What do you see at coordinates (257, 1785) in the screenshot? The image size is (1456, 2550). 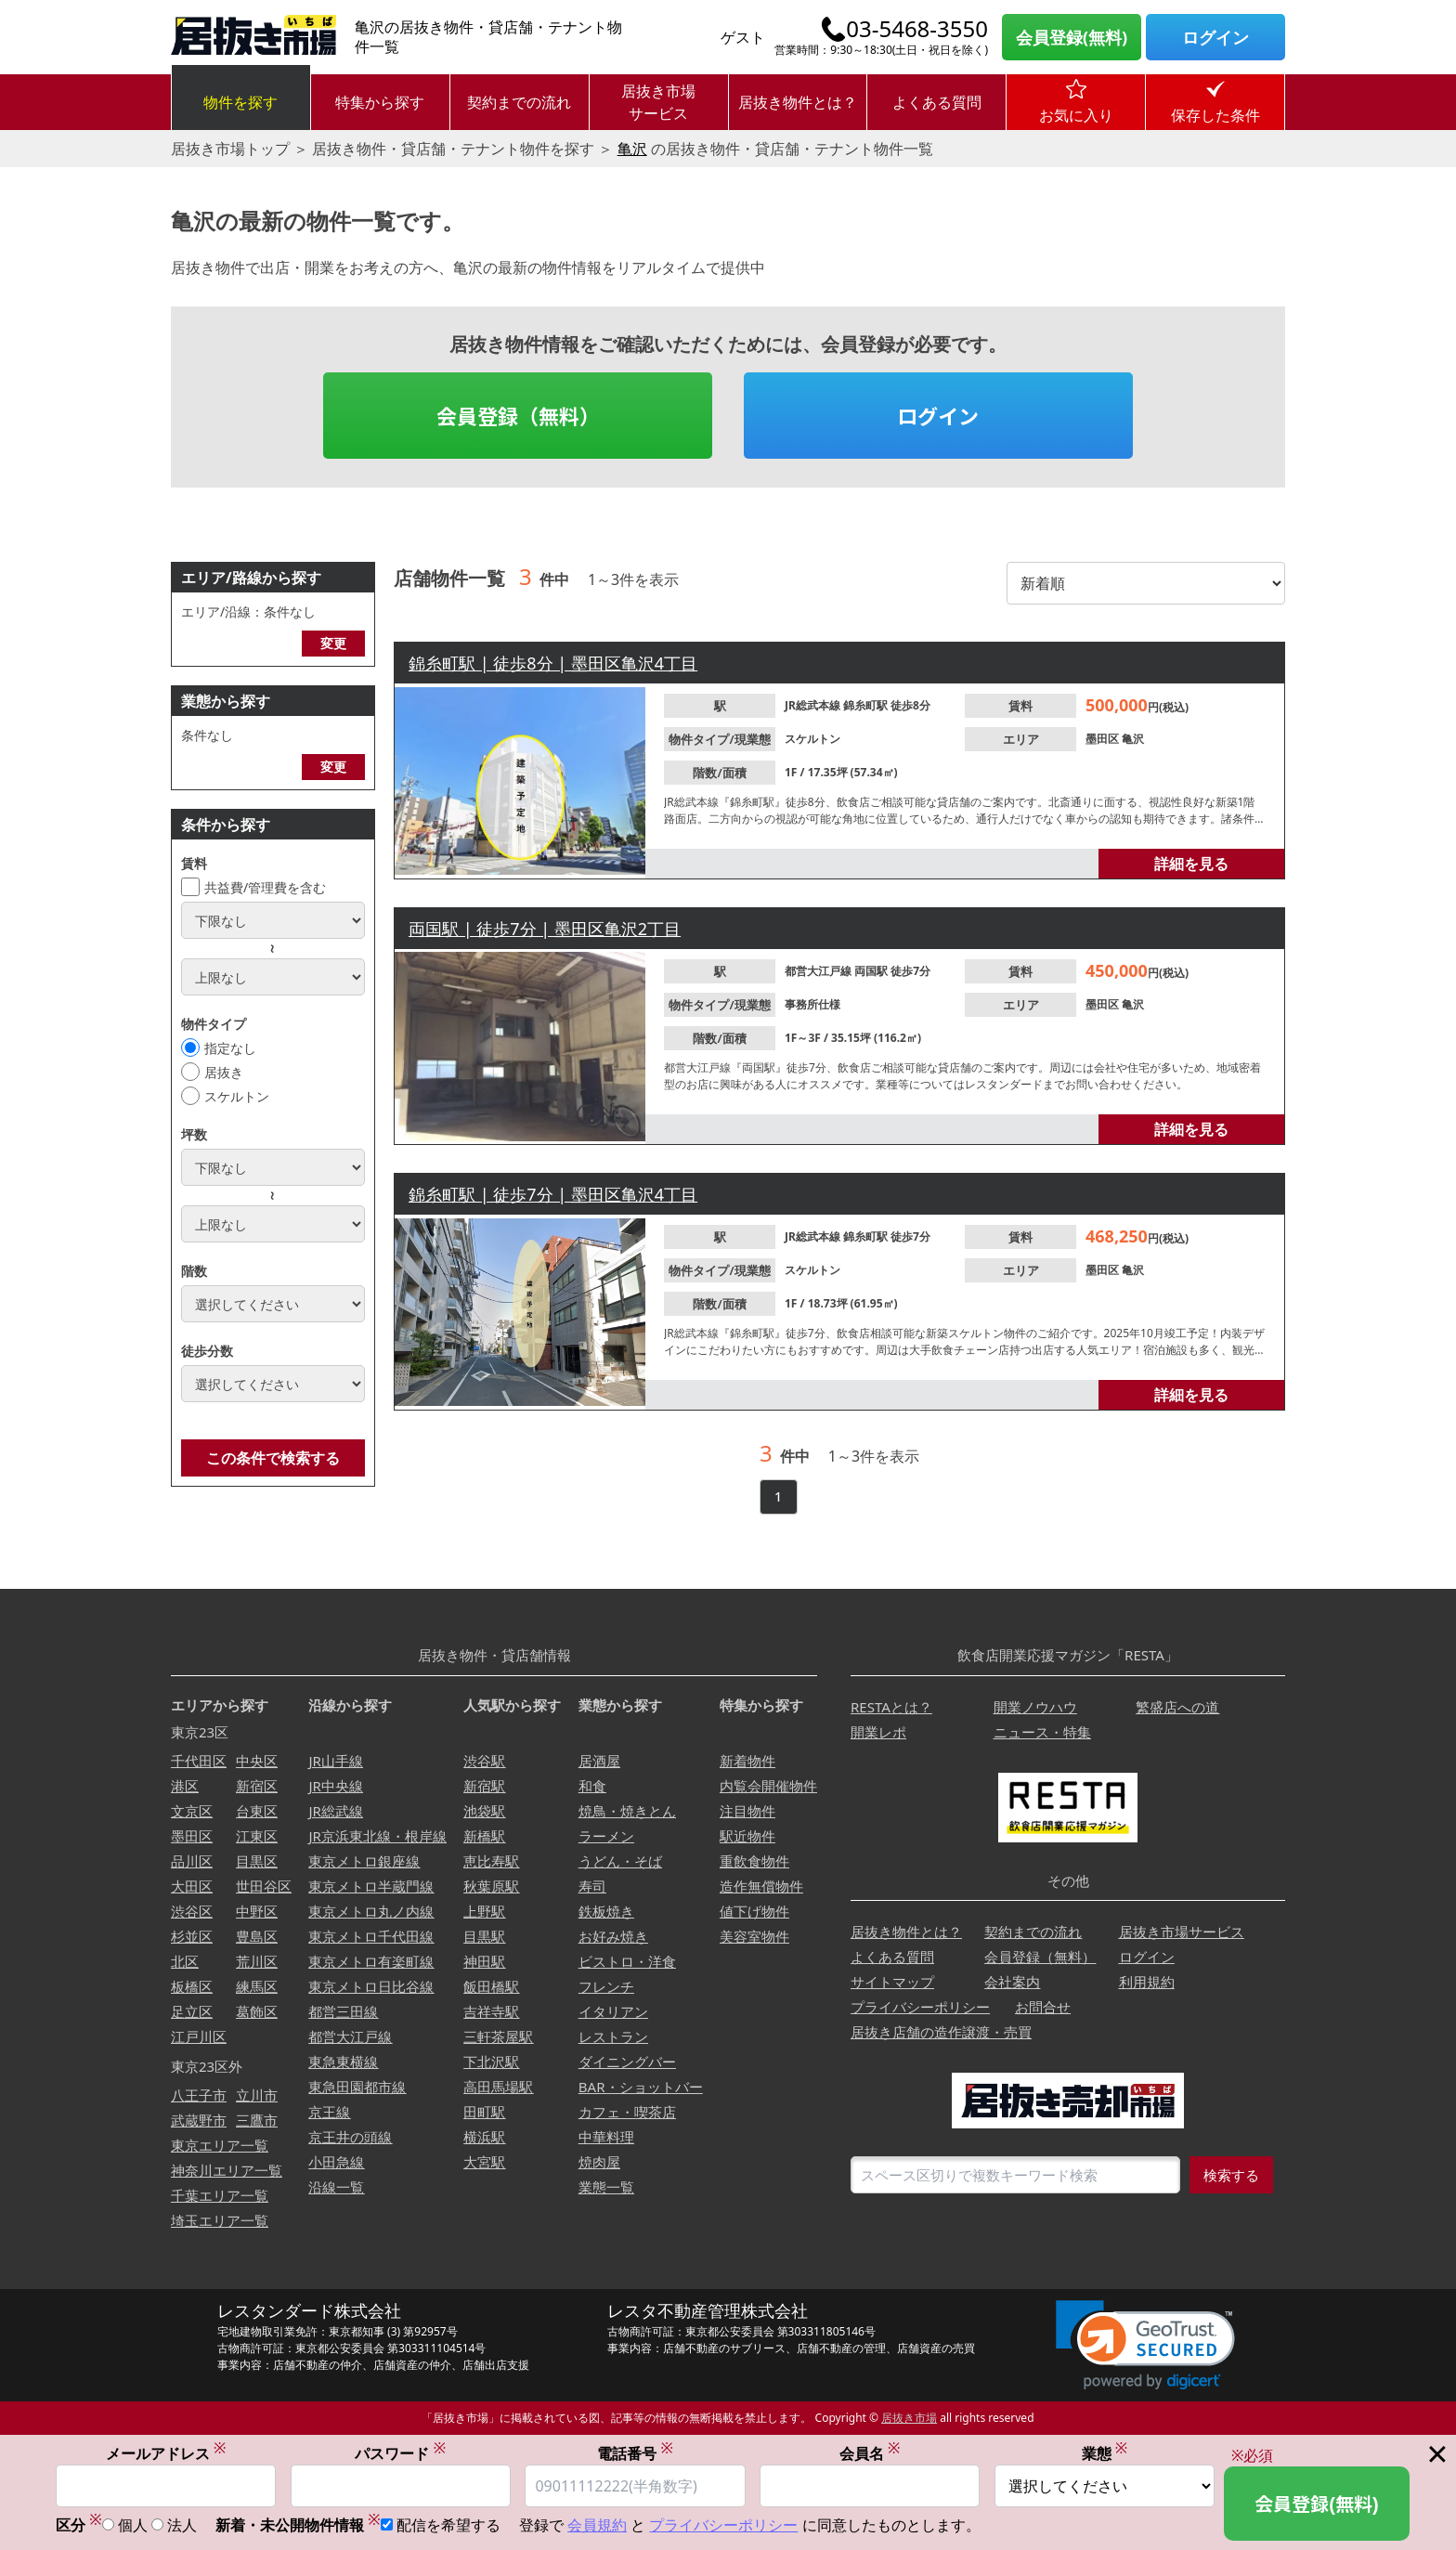 I see `新宿区` at bounding box center [257, 1785].